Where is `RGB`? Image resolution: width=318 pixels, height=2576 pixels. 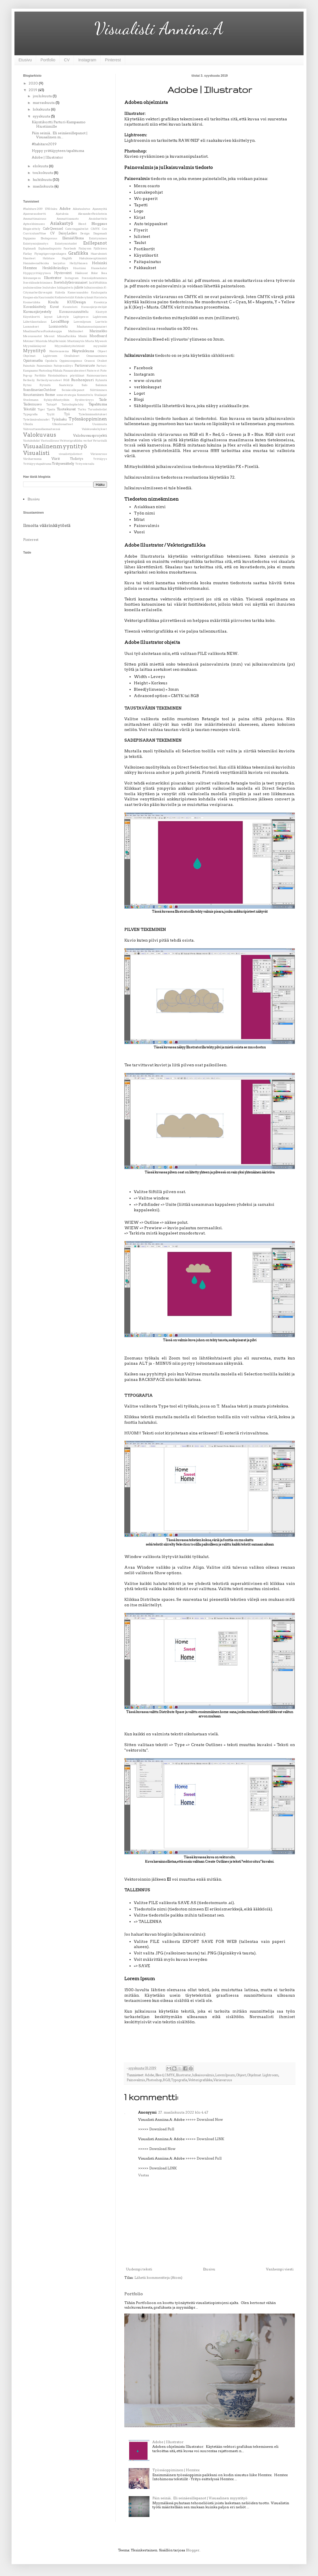 RGB is located at coordinates (166, 2080).